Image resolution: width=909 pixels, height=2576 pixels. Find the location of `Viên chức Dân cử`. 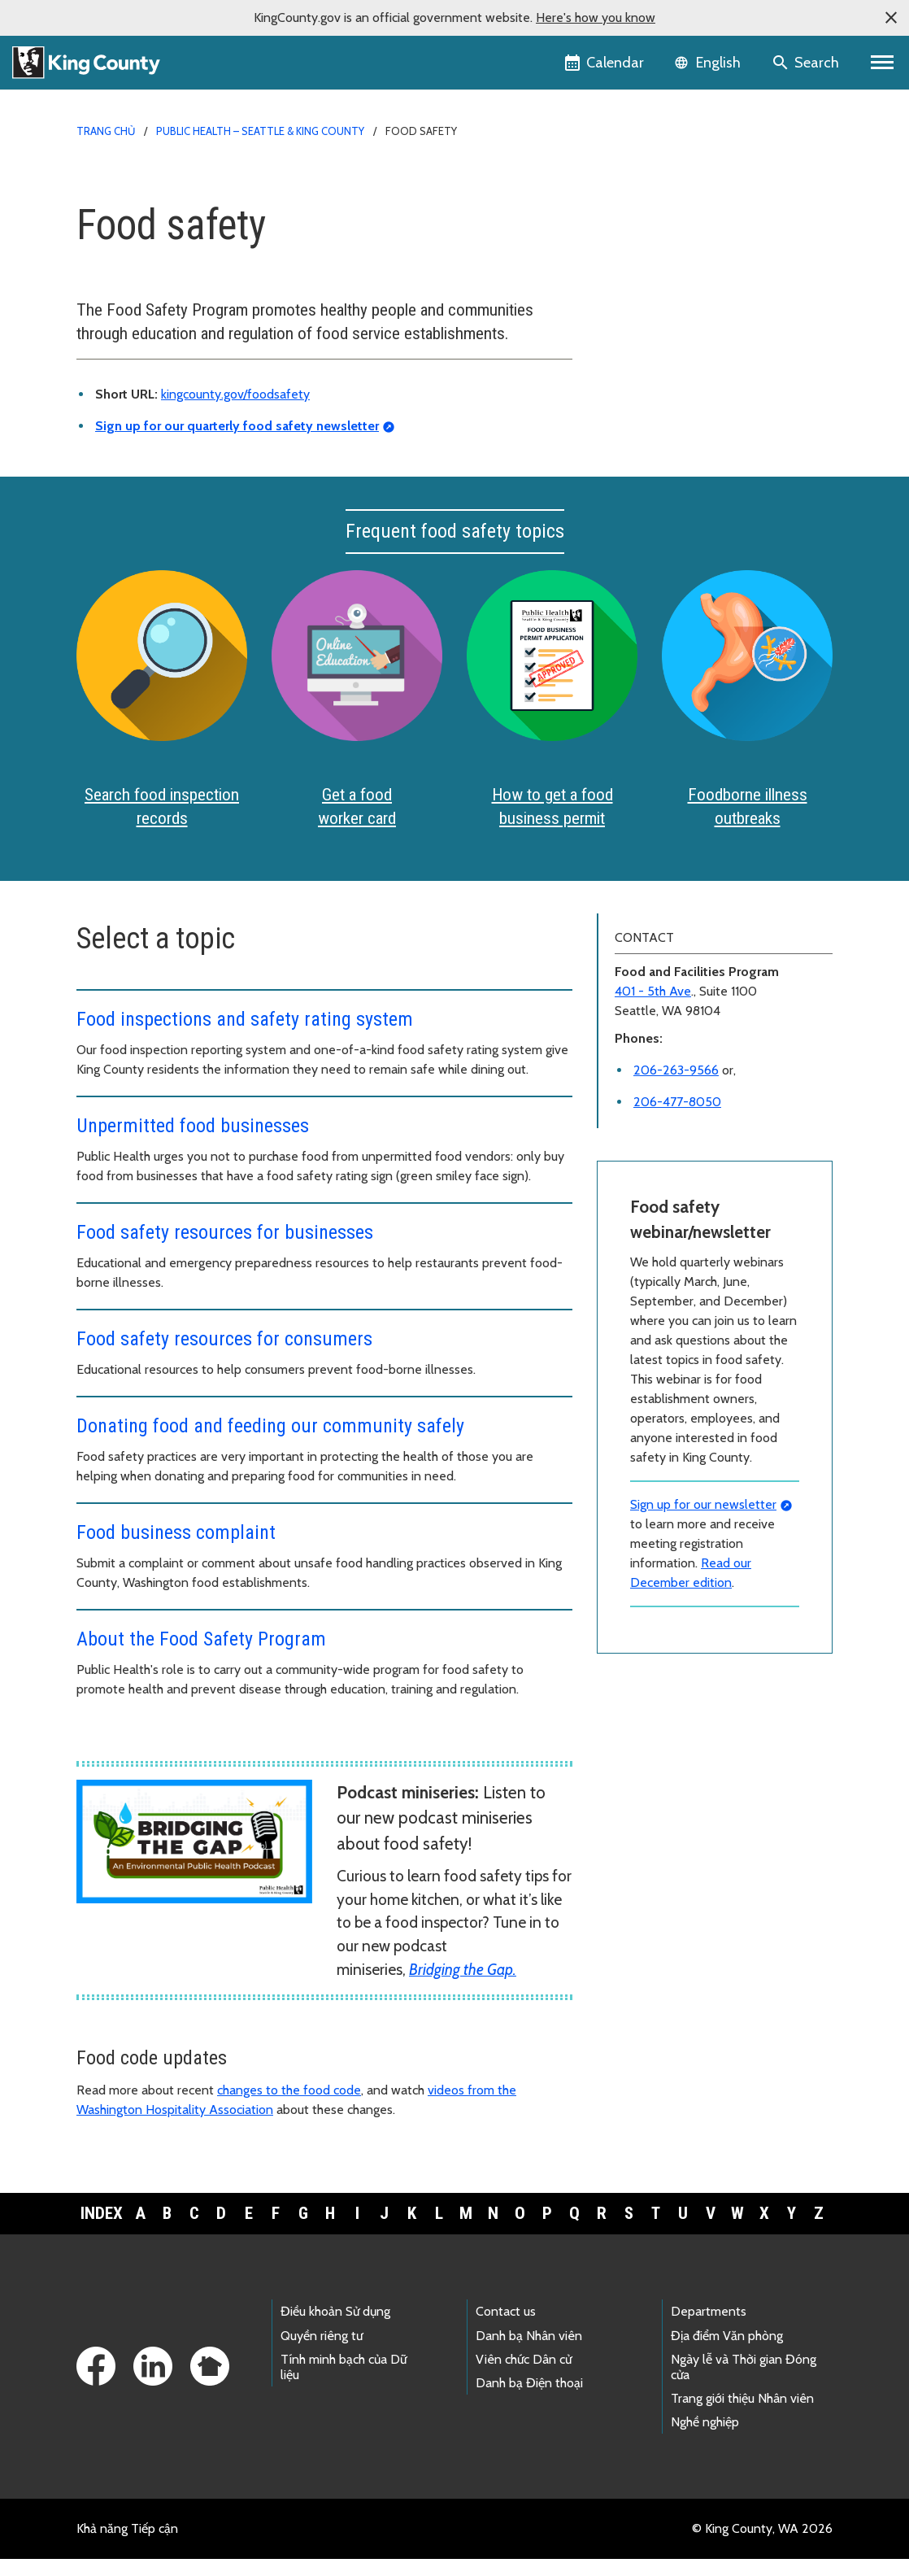

Viên chức Dân cử is located at coordinates (524, 2375).